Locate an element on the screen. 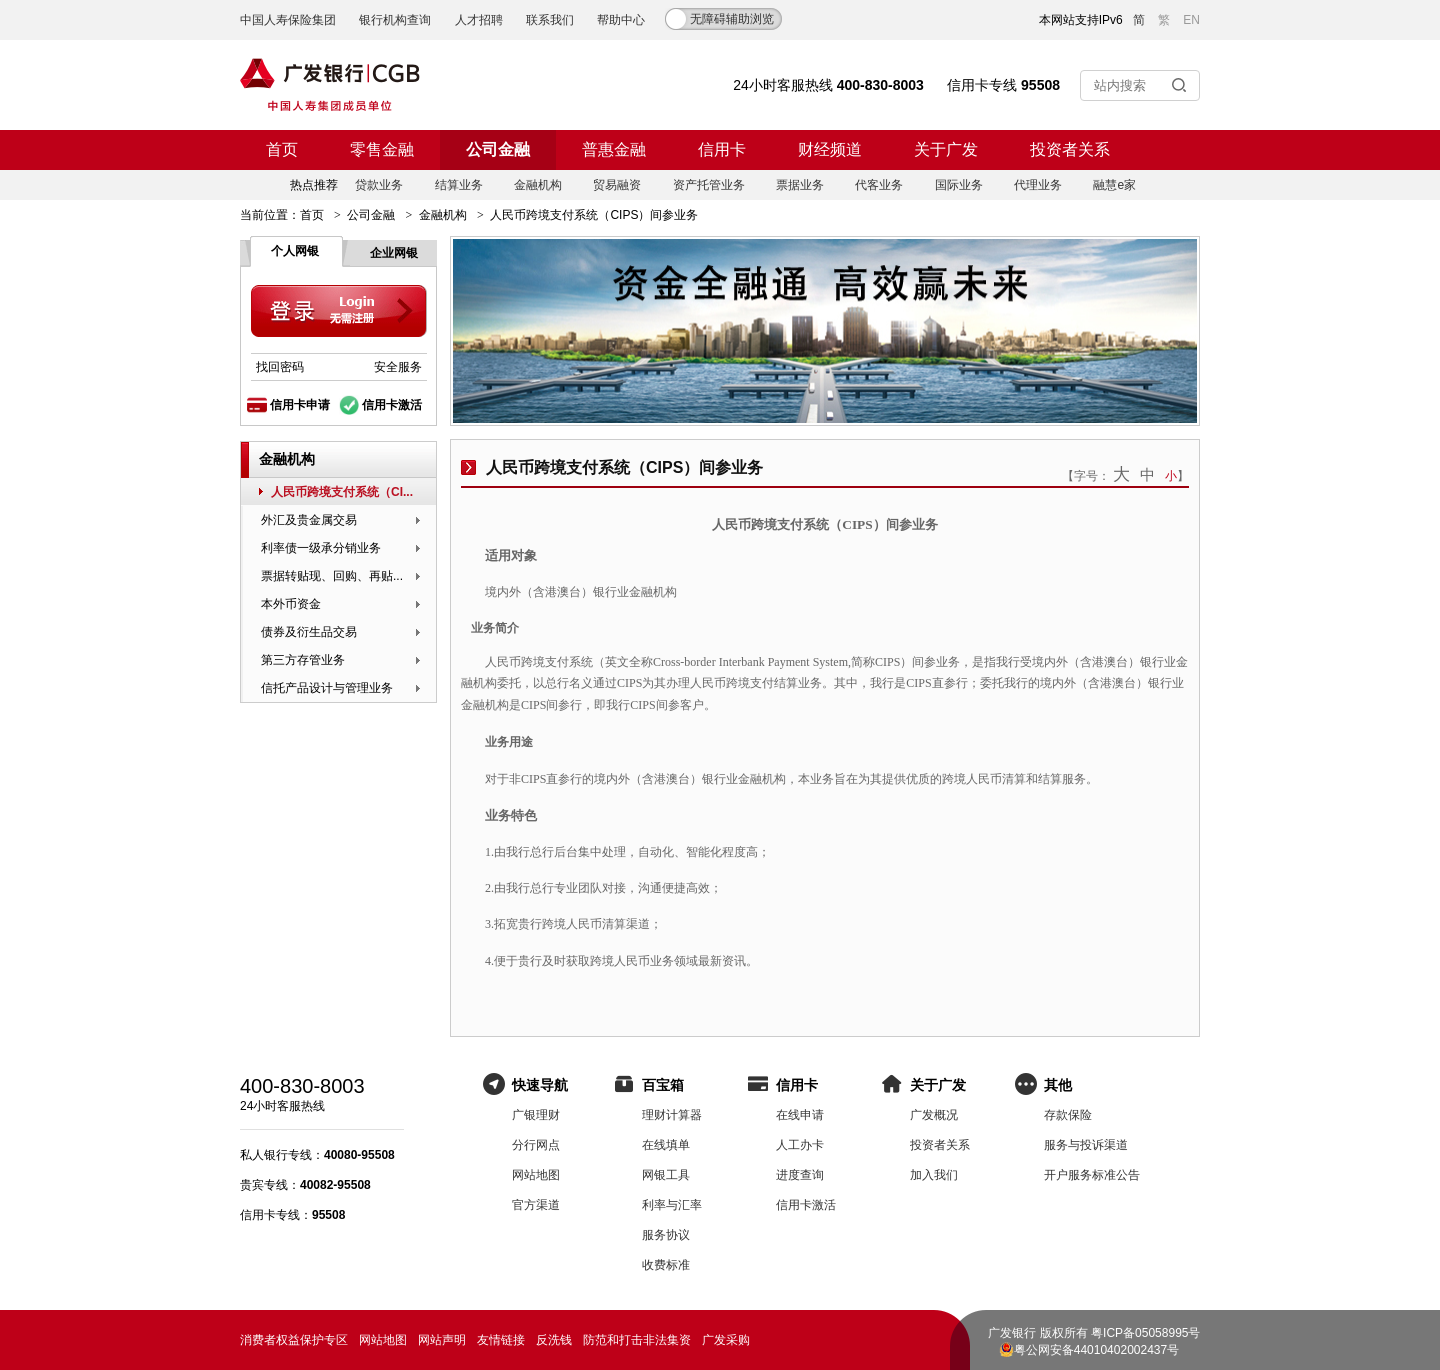 The image size is (1440, 1370). 财经频道 is located at coordinates (830, 149).